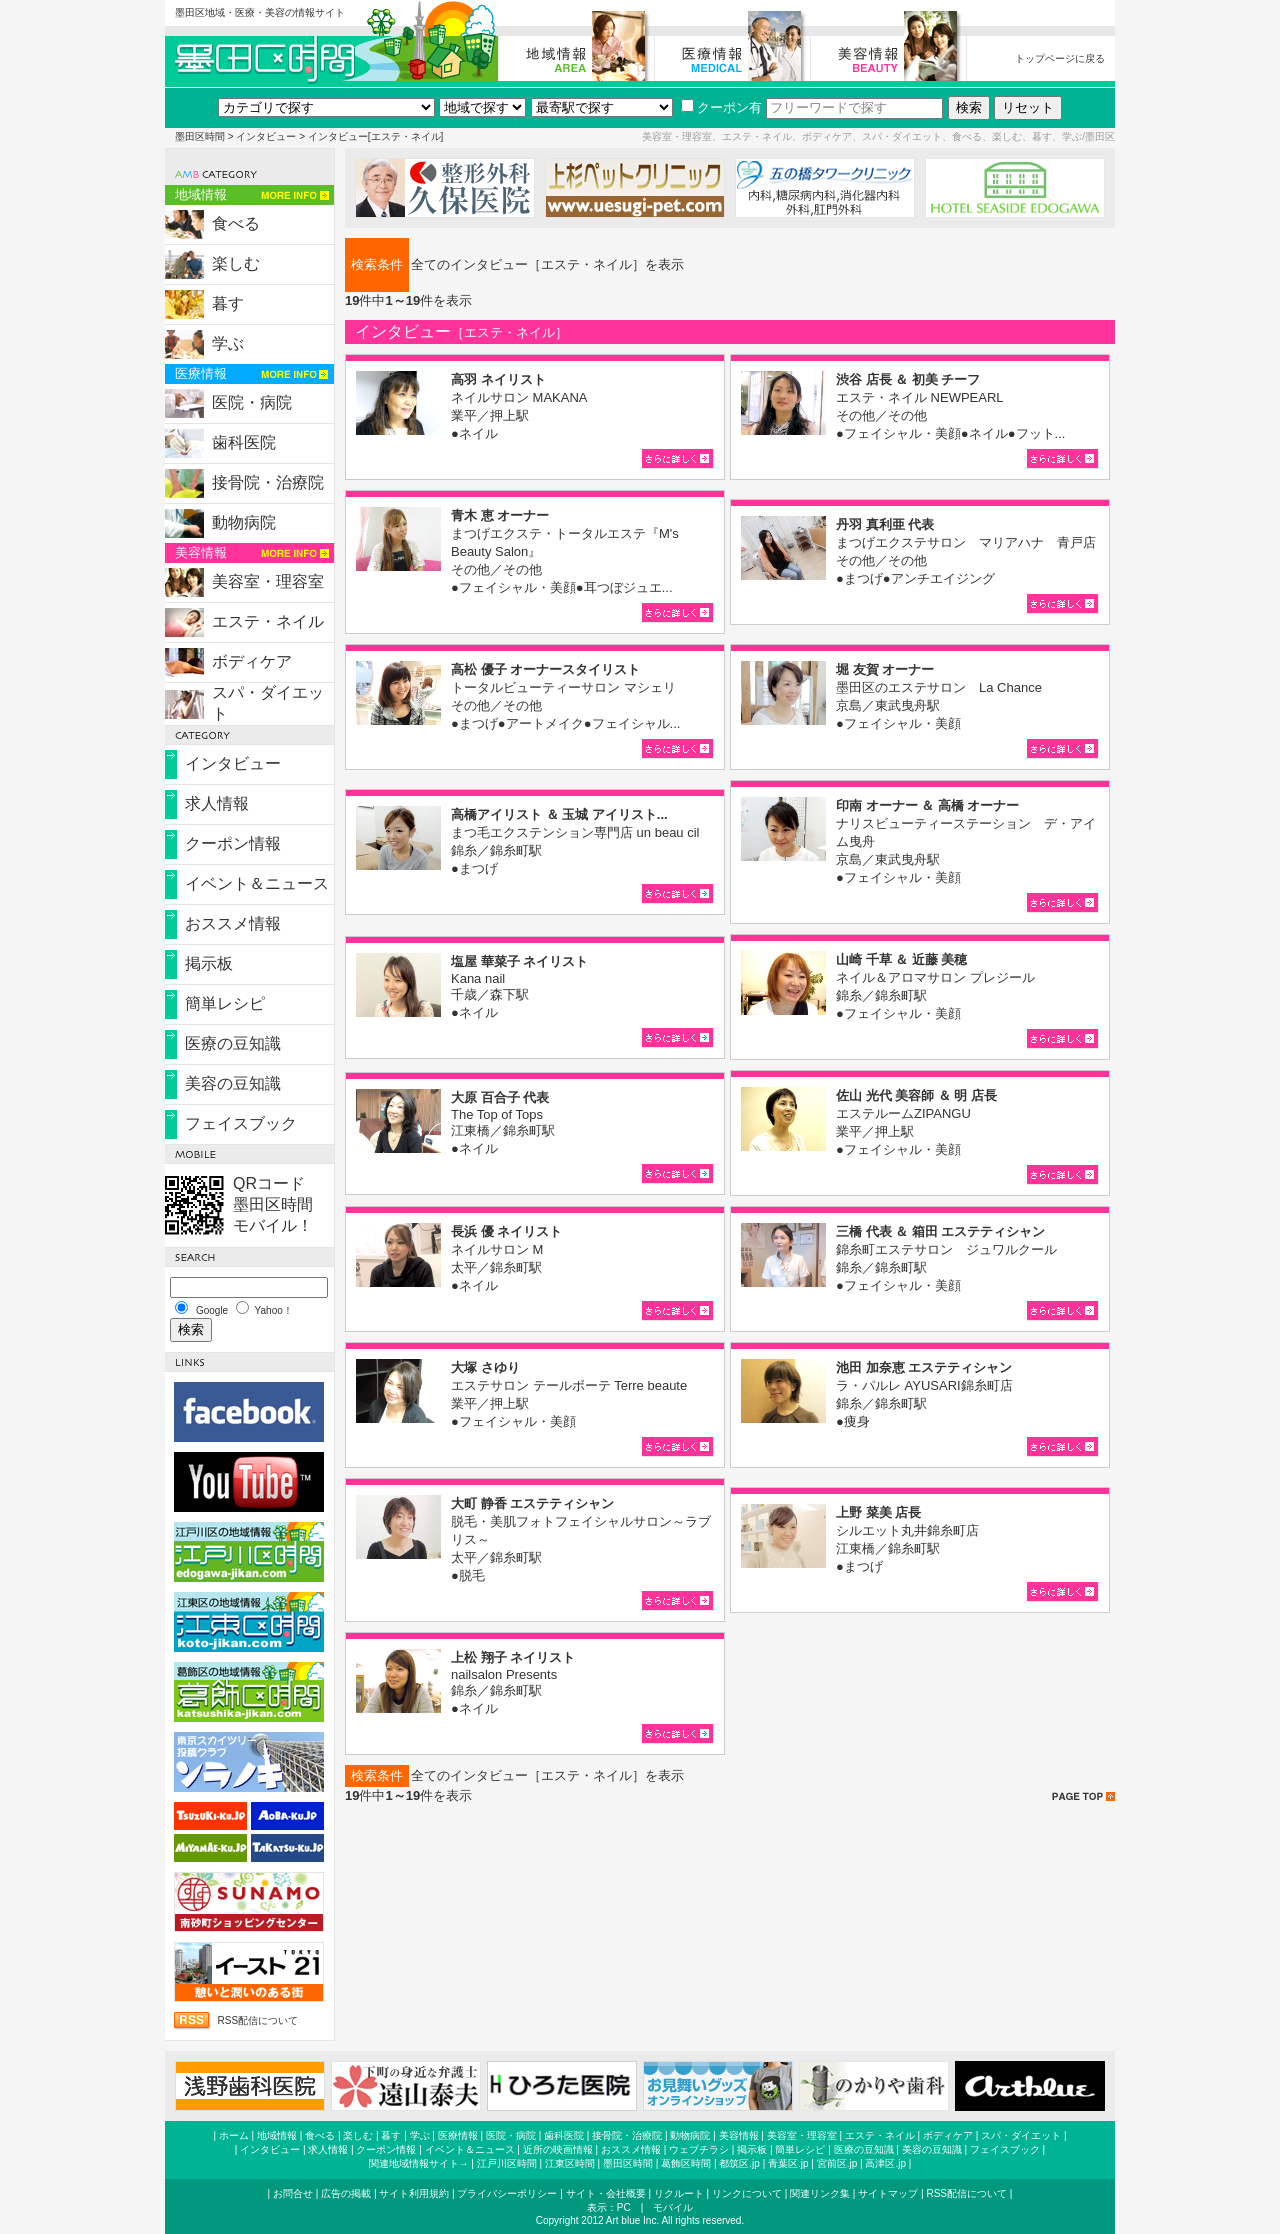 This screenshot has height=2234, width=1280. Describe the element at coordinates (721, 107) in the screenshot. I see `クーポン有` at that location.